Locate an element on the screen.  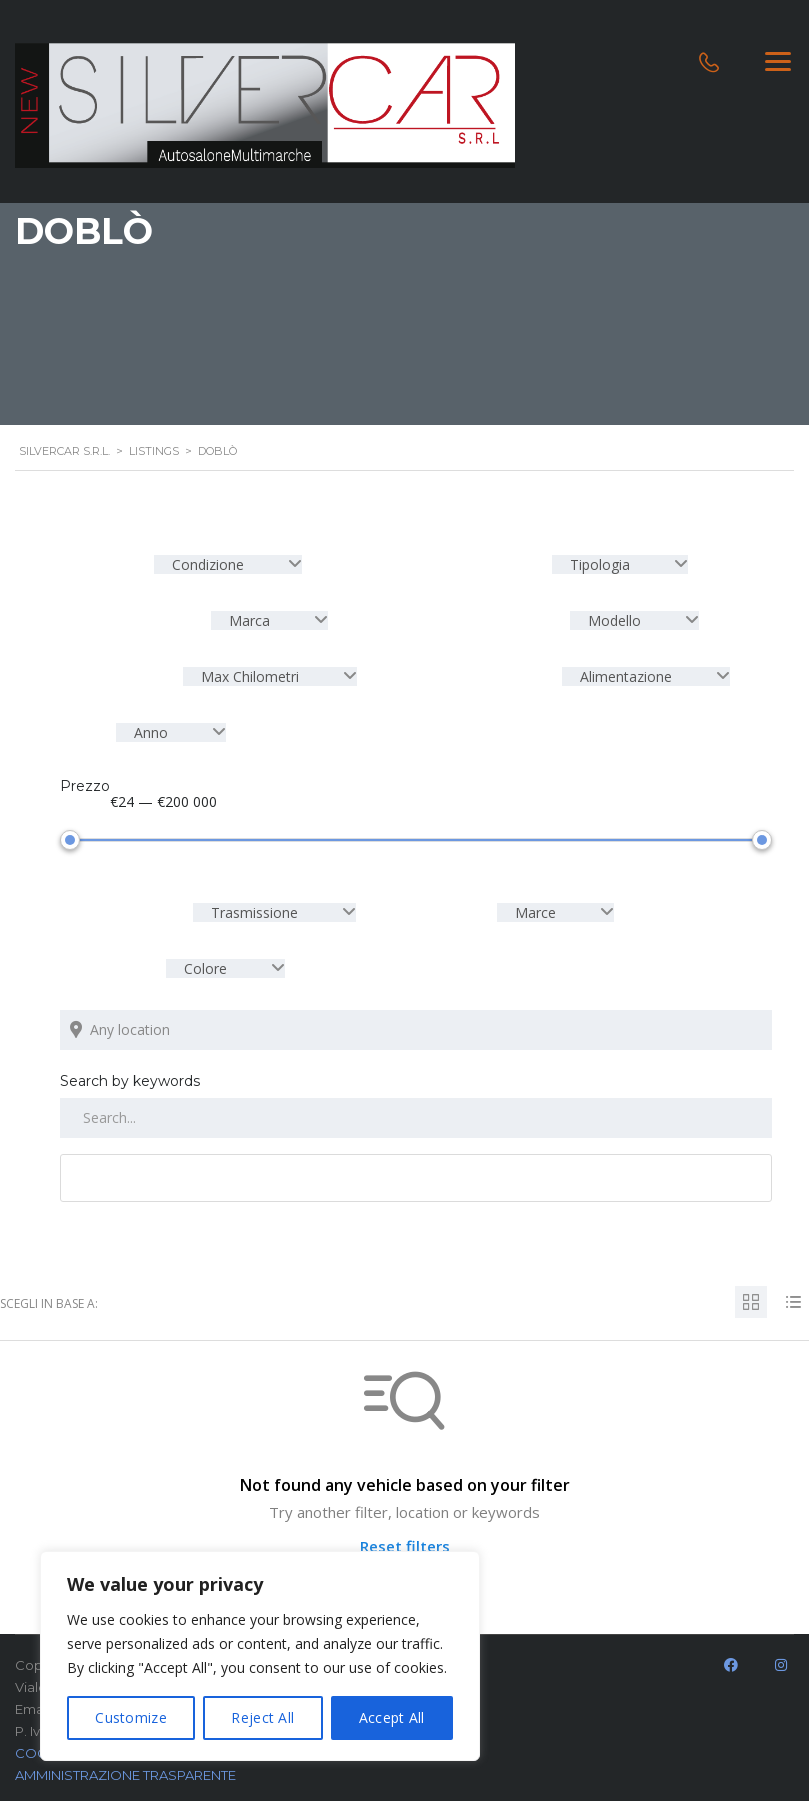
[combobox] is located at coordinates (228, 564).